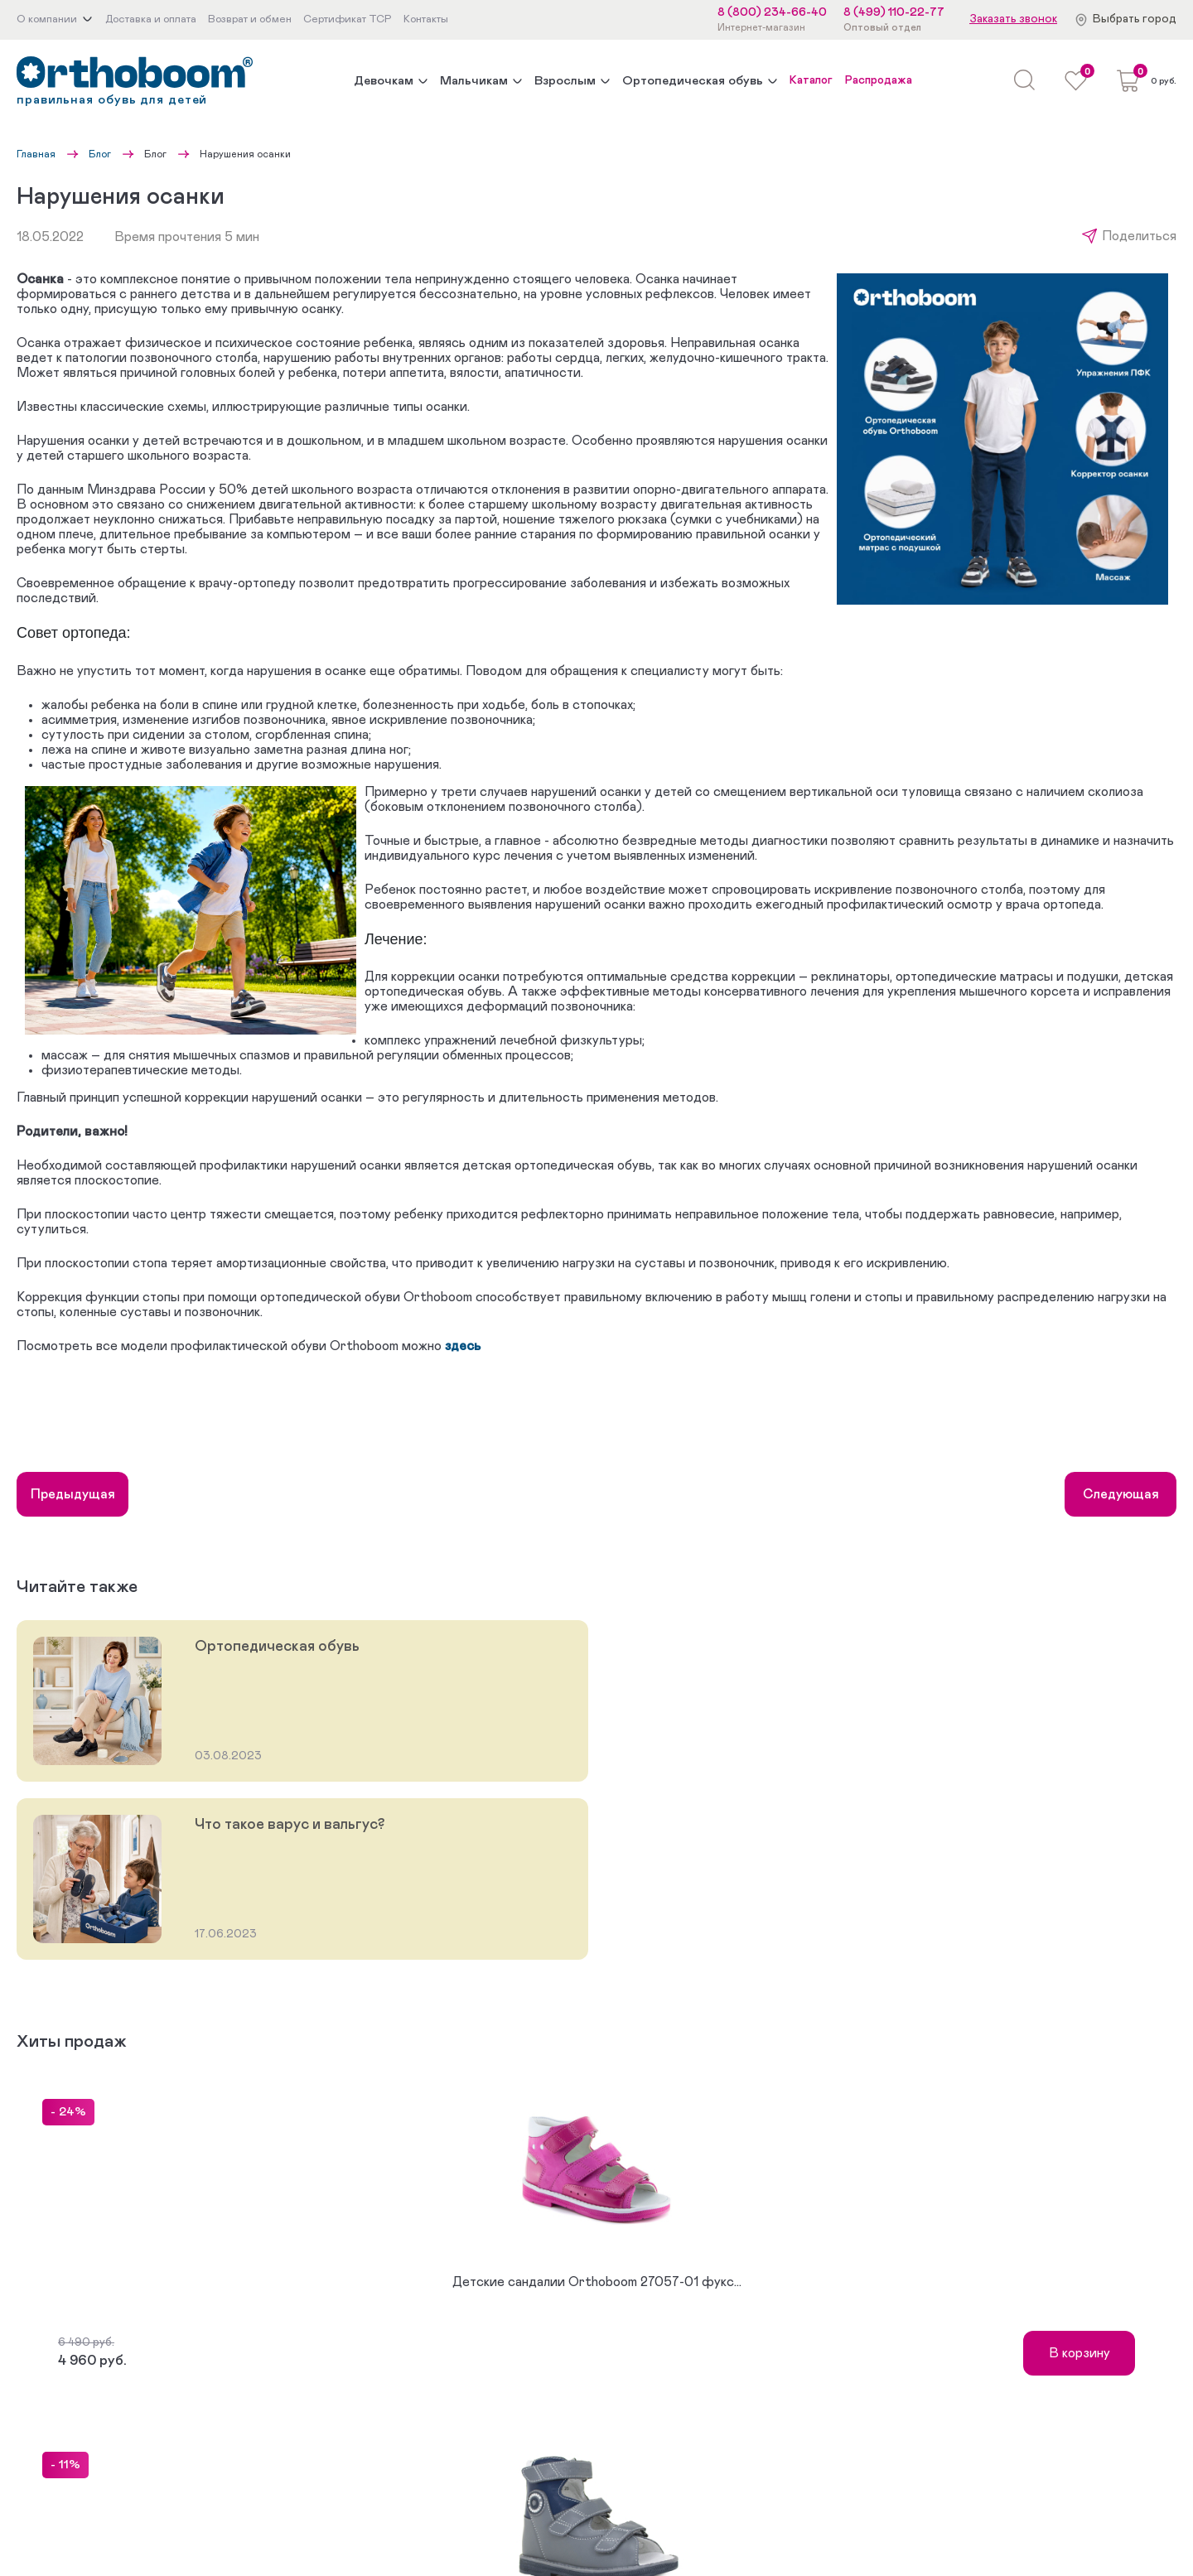 This screenshot has height=2576, width=1193. I want to click on Ортопедическая обувь, so click(692, 81).